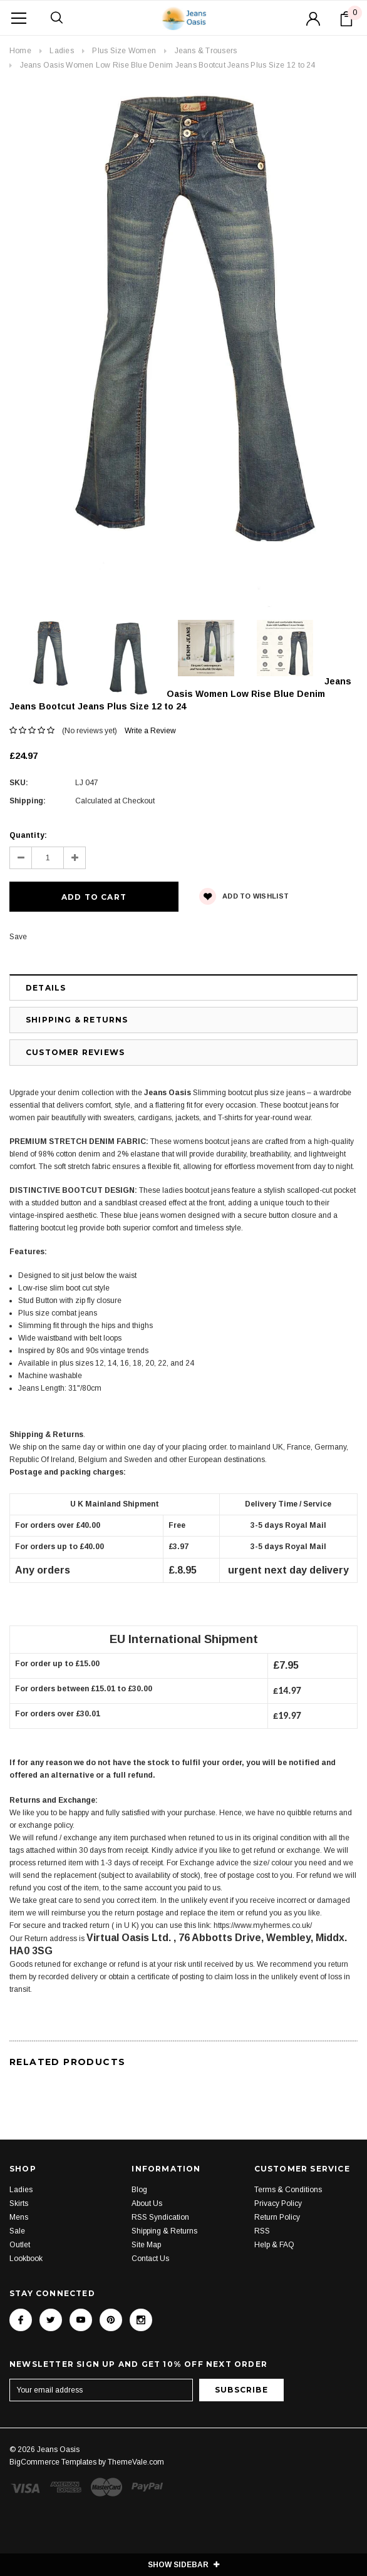  Describe the element at coordinates (124, 50) in the screenshot. I see `Plus Size Women` at that location.